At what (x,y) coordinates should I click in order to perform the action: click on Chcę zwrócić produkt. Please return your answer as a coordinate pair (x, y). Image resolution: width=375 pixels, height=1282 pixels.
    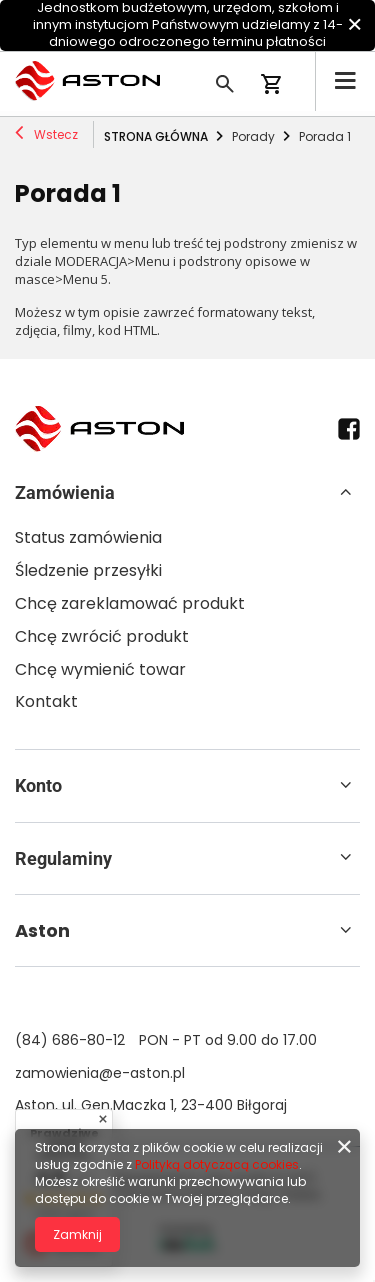
    Looking at the image, I should click on (102, 637).